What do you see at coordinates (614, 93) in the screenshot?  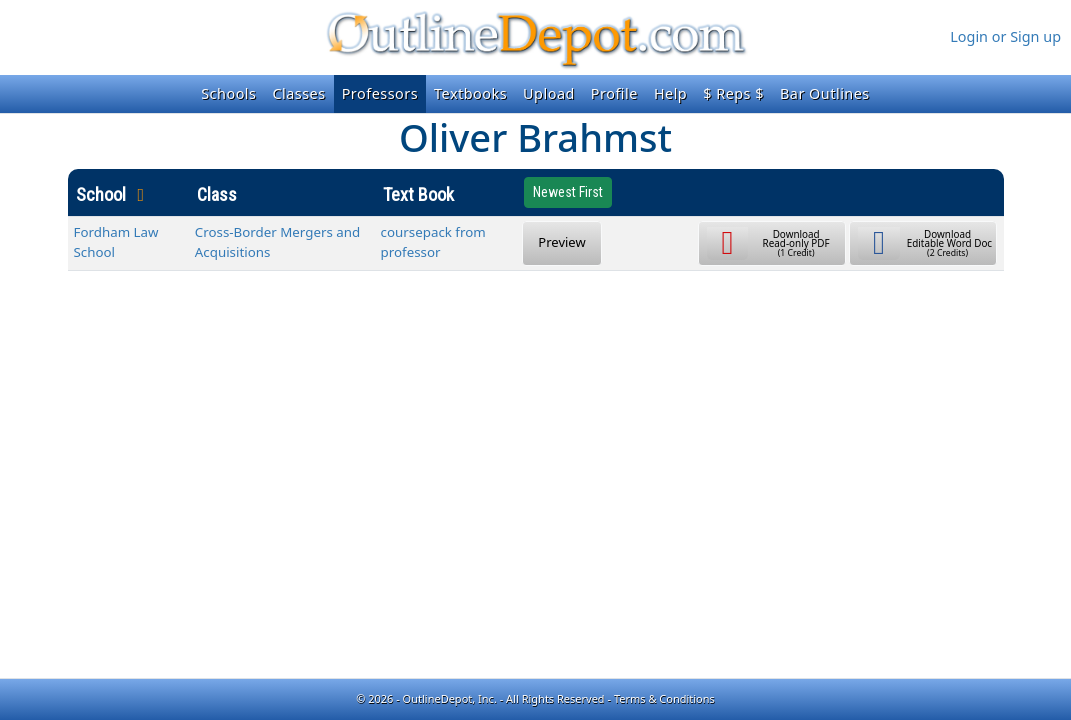 I see `Profile` at bounding box center [614, 93].